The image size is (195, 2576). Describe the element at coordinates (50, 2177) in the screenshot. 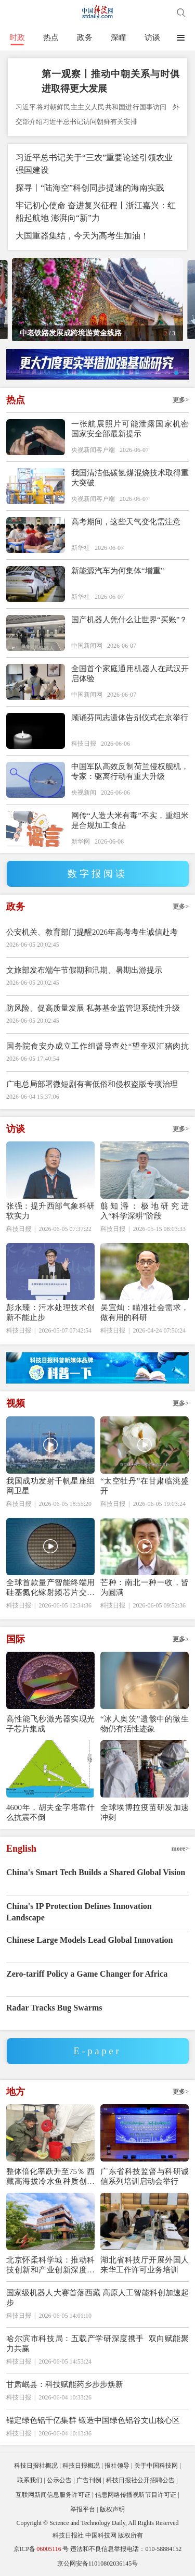

I see `整体倍化率跃升至75％ 西藏高海拔冷水鱼种质创制获重大突破` at that location.